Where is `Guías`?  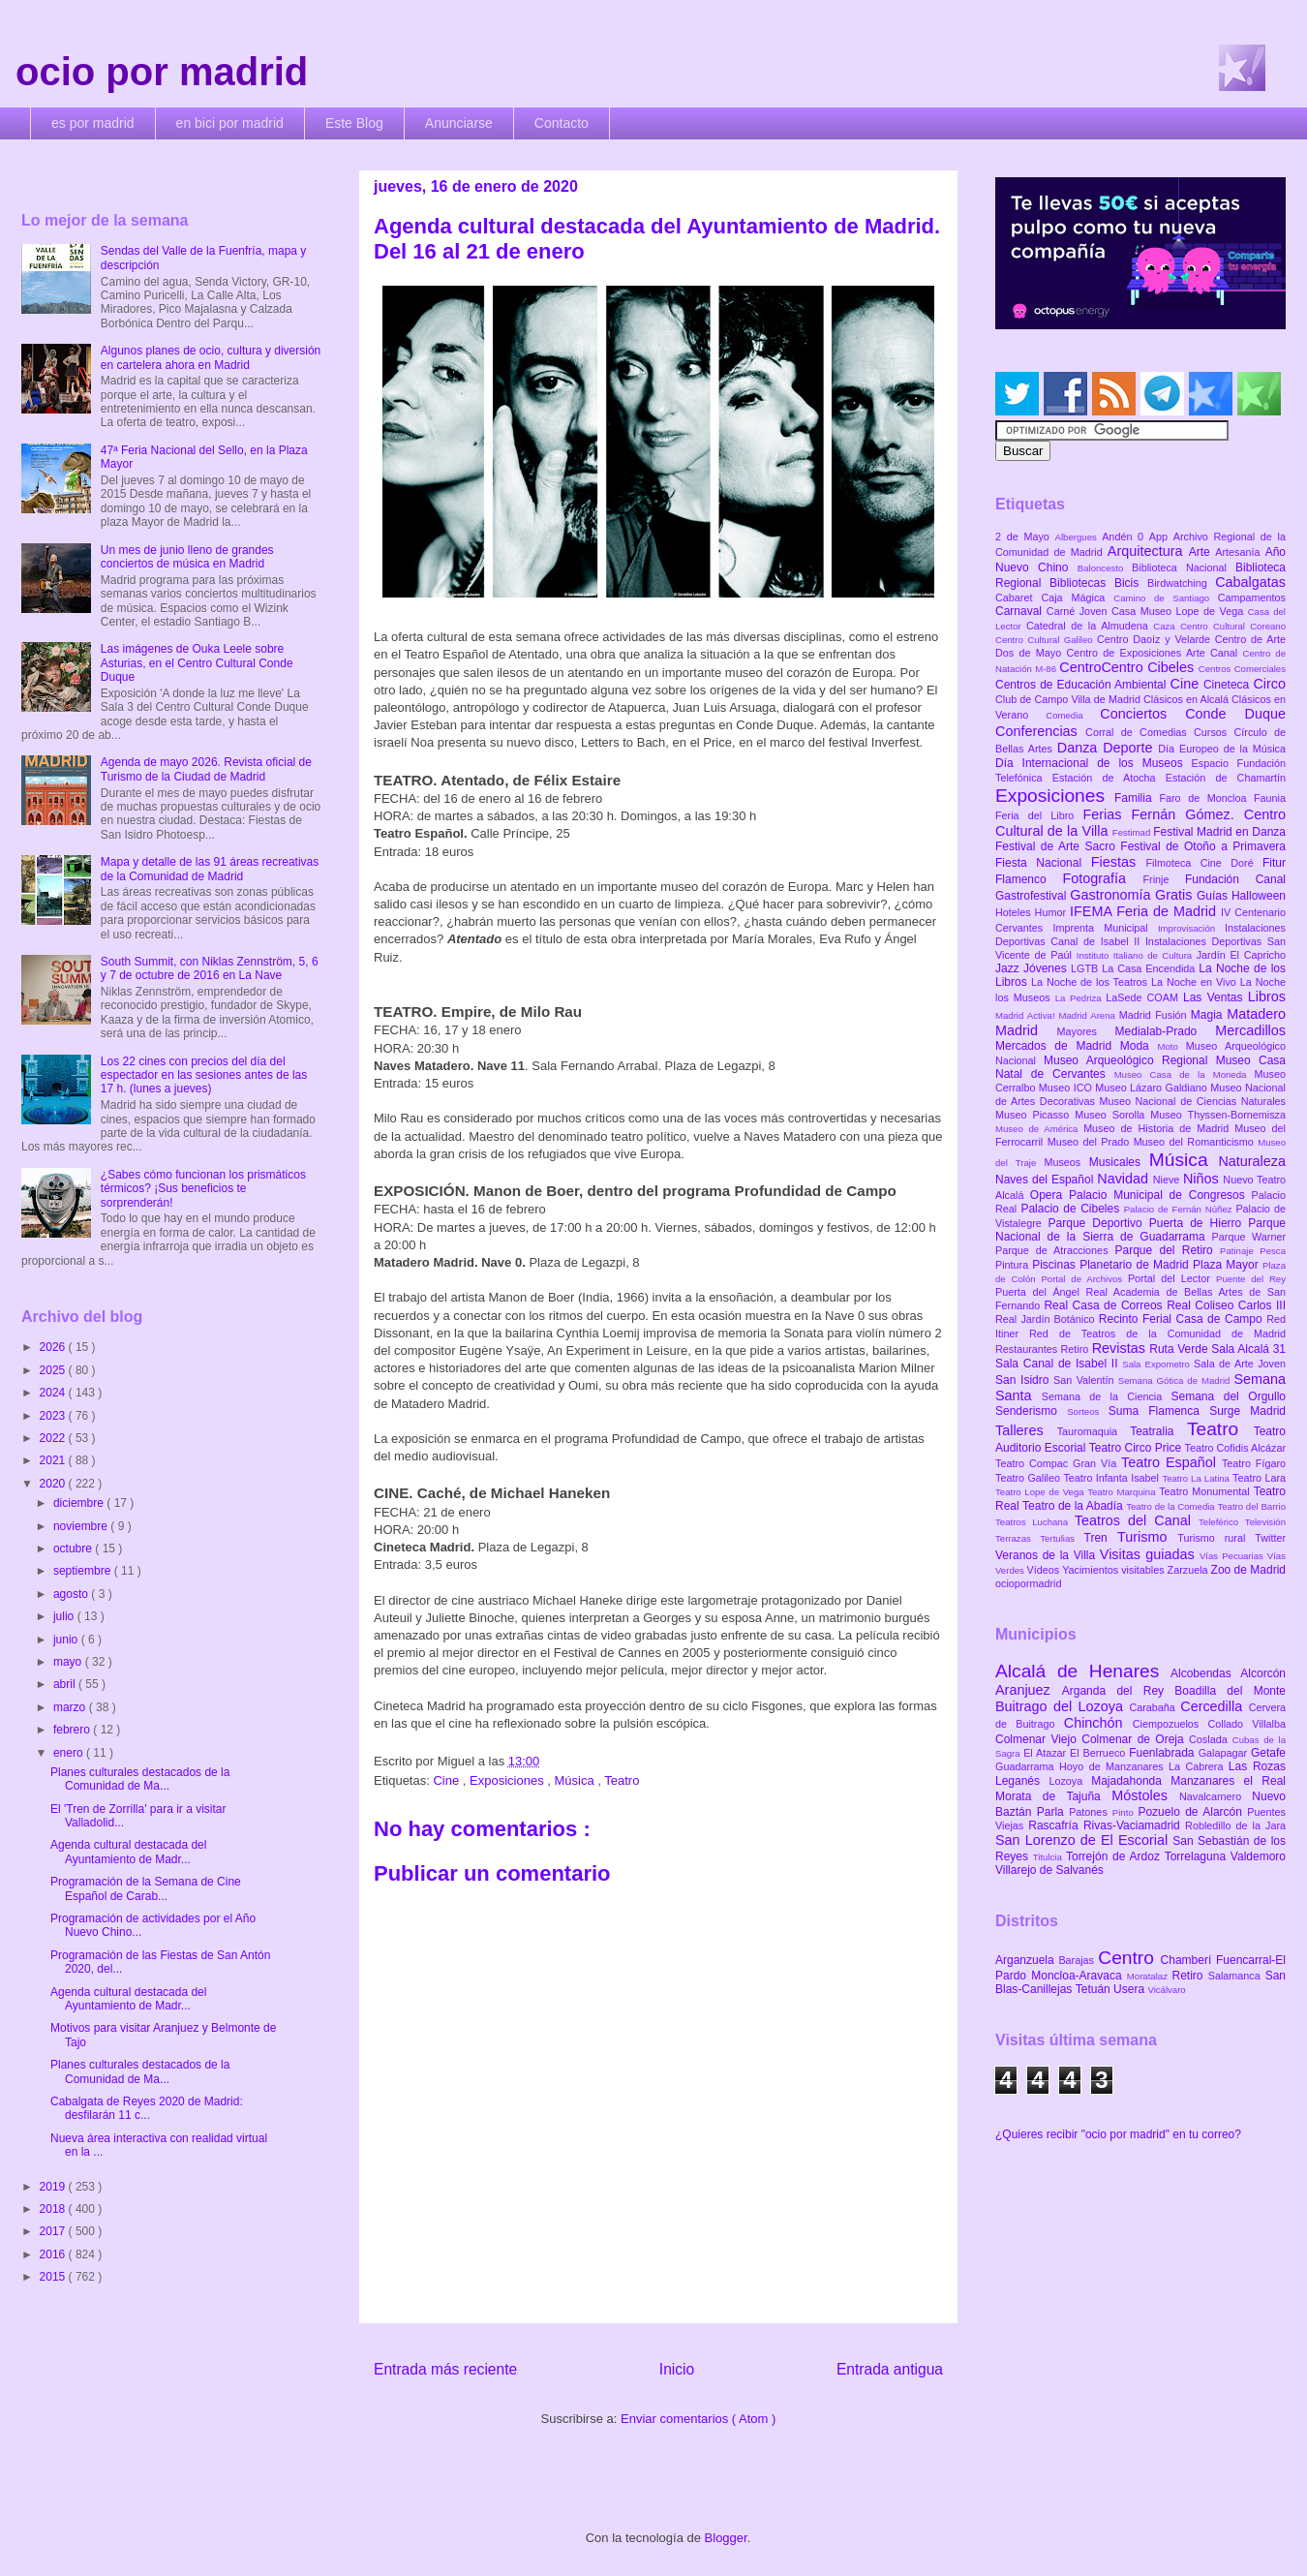 Guías is located at coordinates (1214, 896).